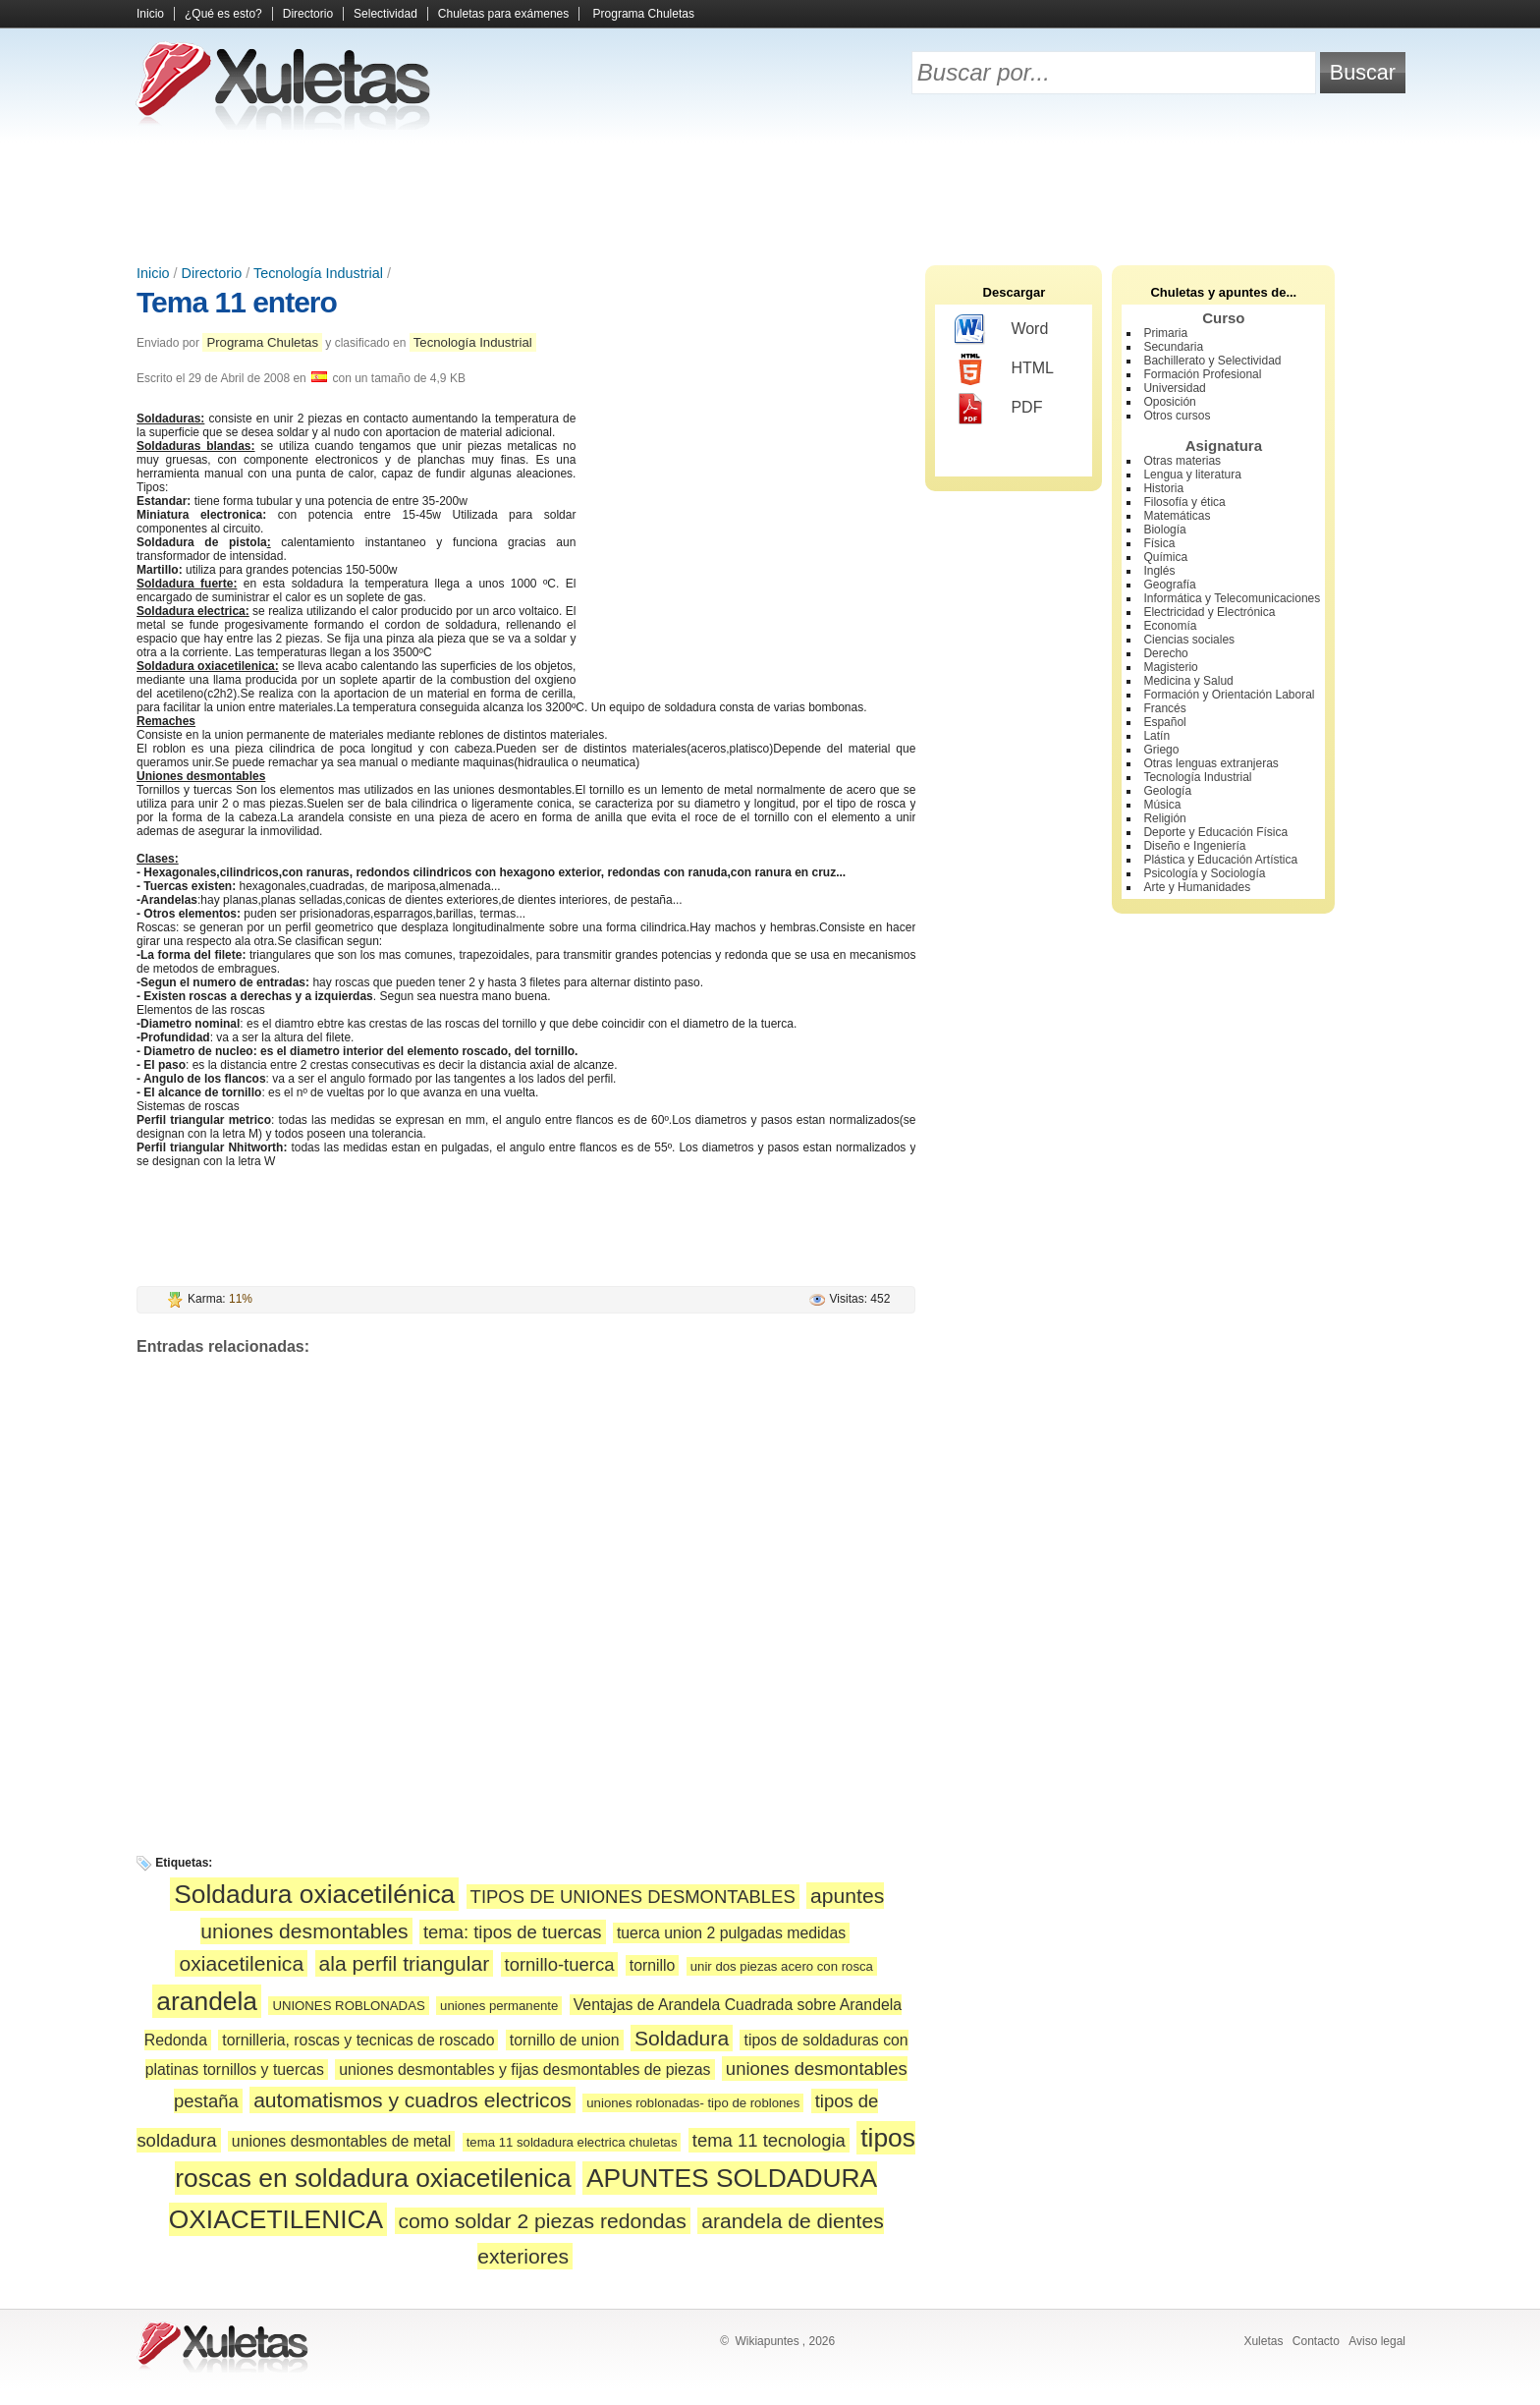 This screenshot has width=1540, height=2405. What do you see at coordinates (1212, 360) in the screenshot?
I see `Bachillerato y Selectividad` at bounding box center [1212, 360].